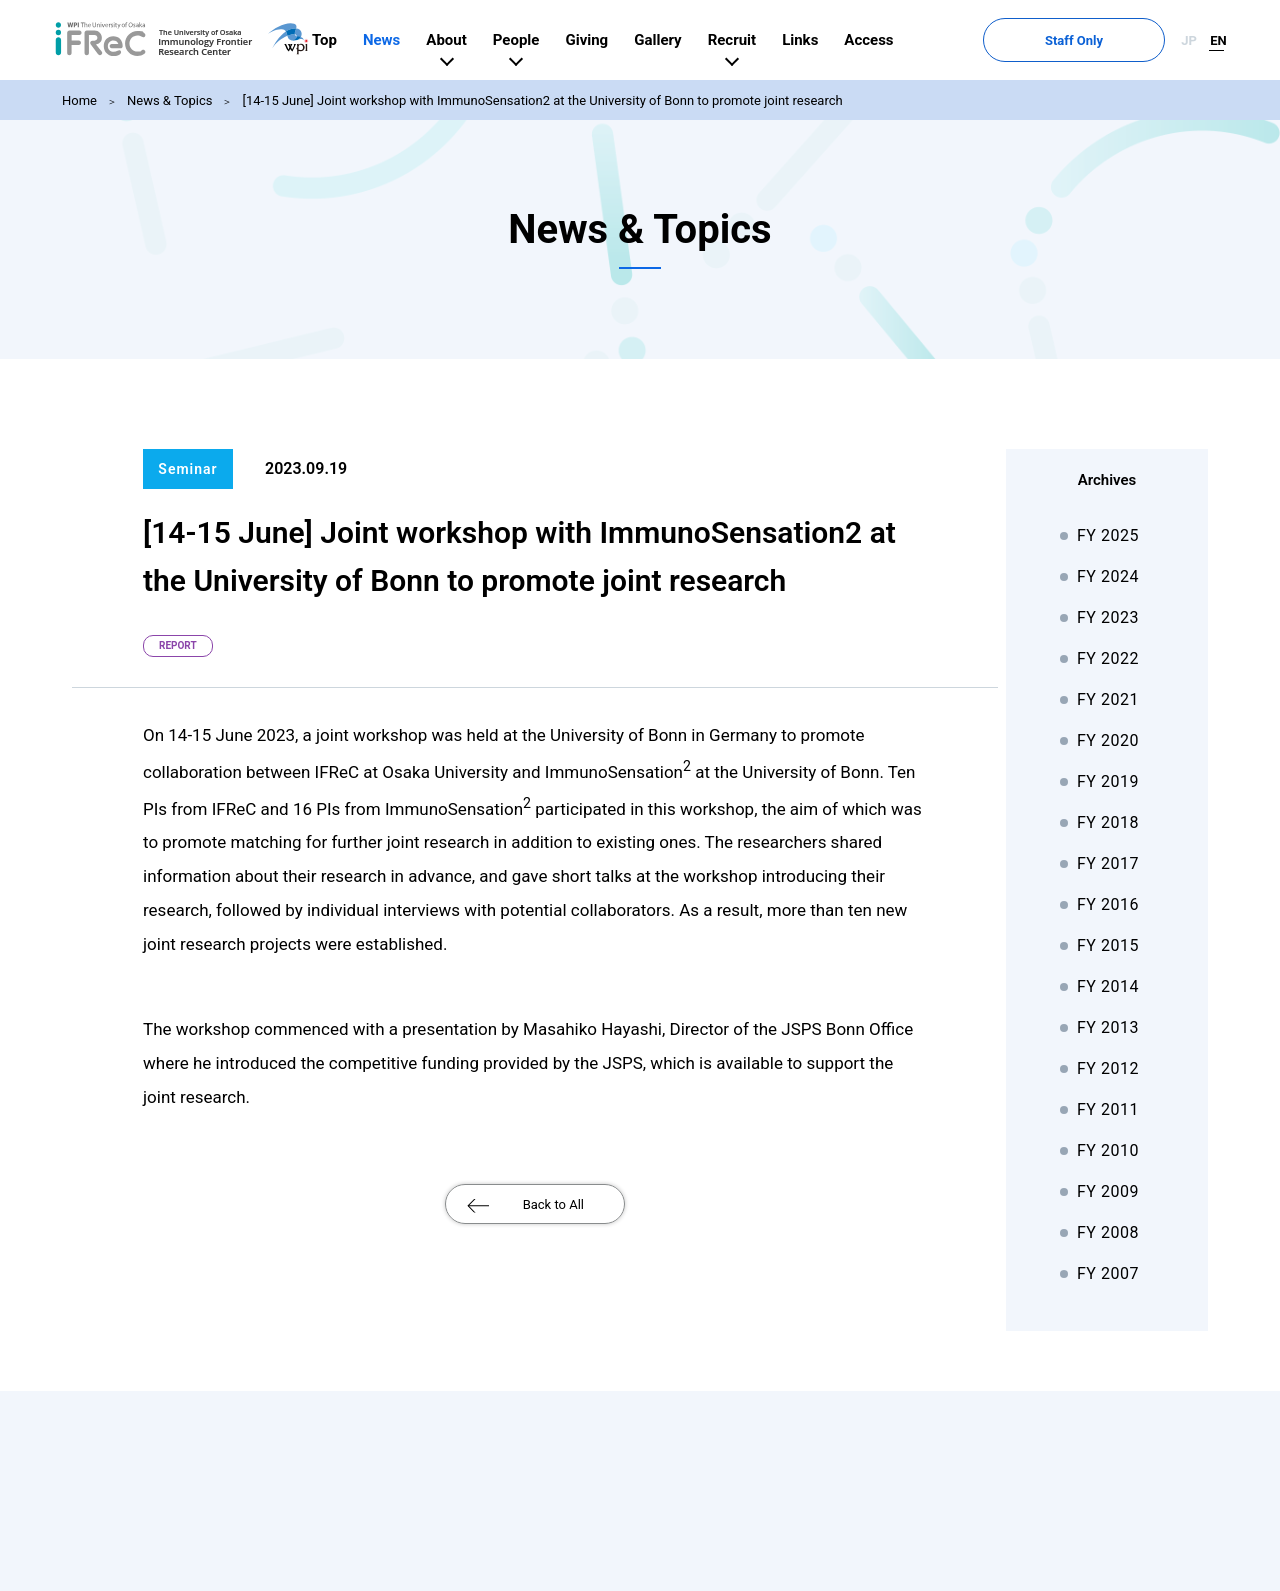 The image size is (1280, 1591). What do you see at coordinates (1108, 822) in the screenshot?
I see `FY 2018` at bounding box center [1108, 822].